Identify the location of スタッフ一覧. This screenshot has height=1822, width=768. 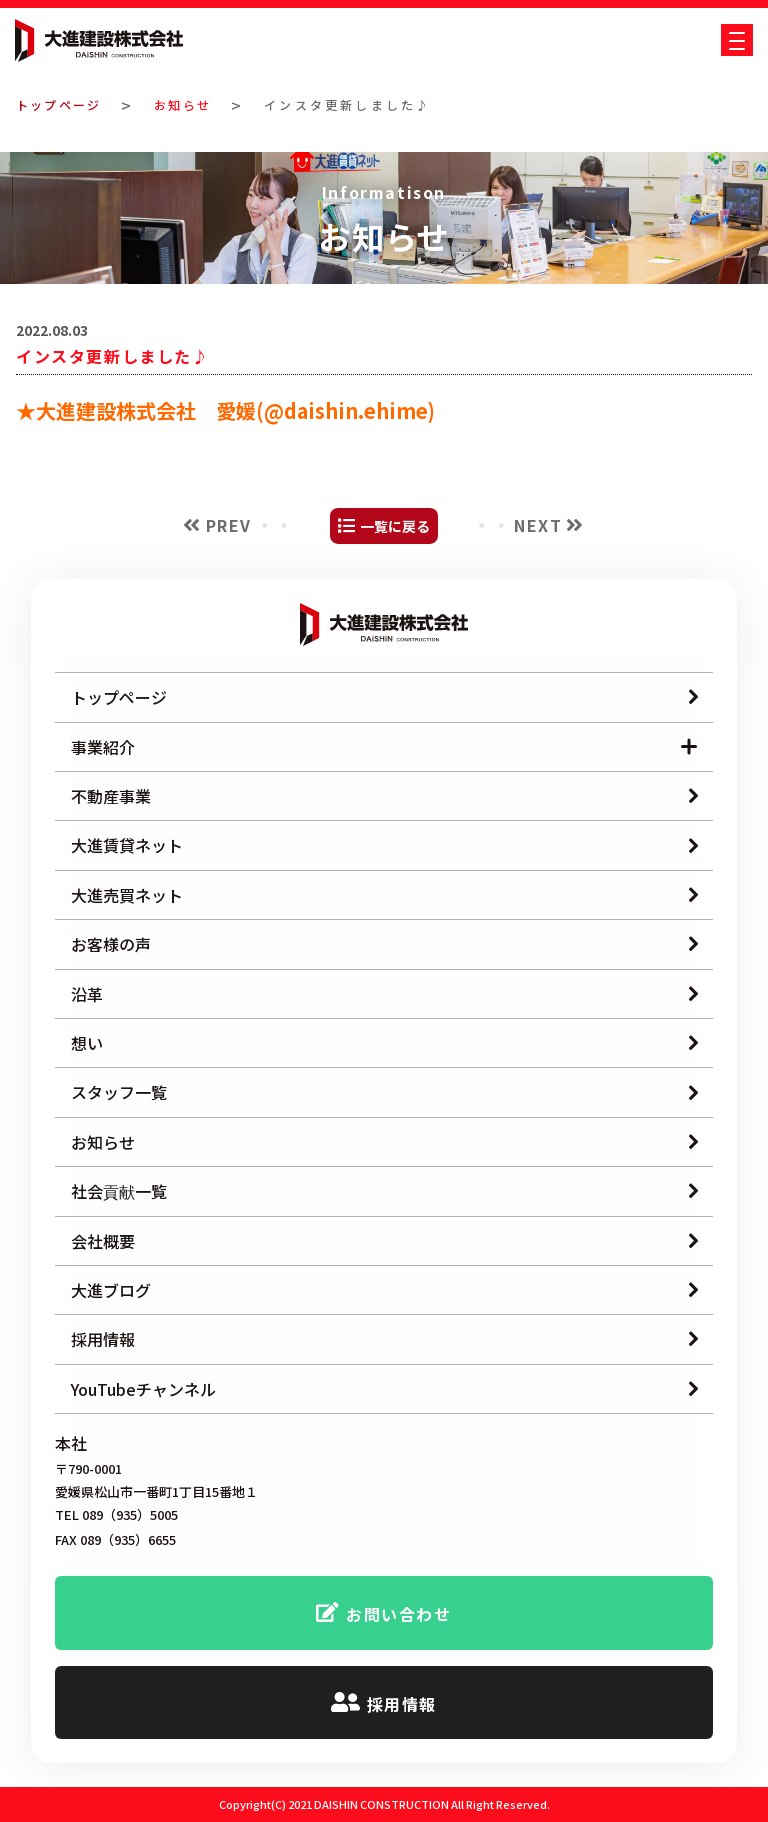
(119, 1092).